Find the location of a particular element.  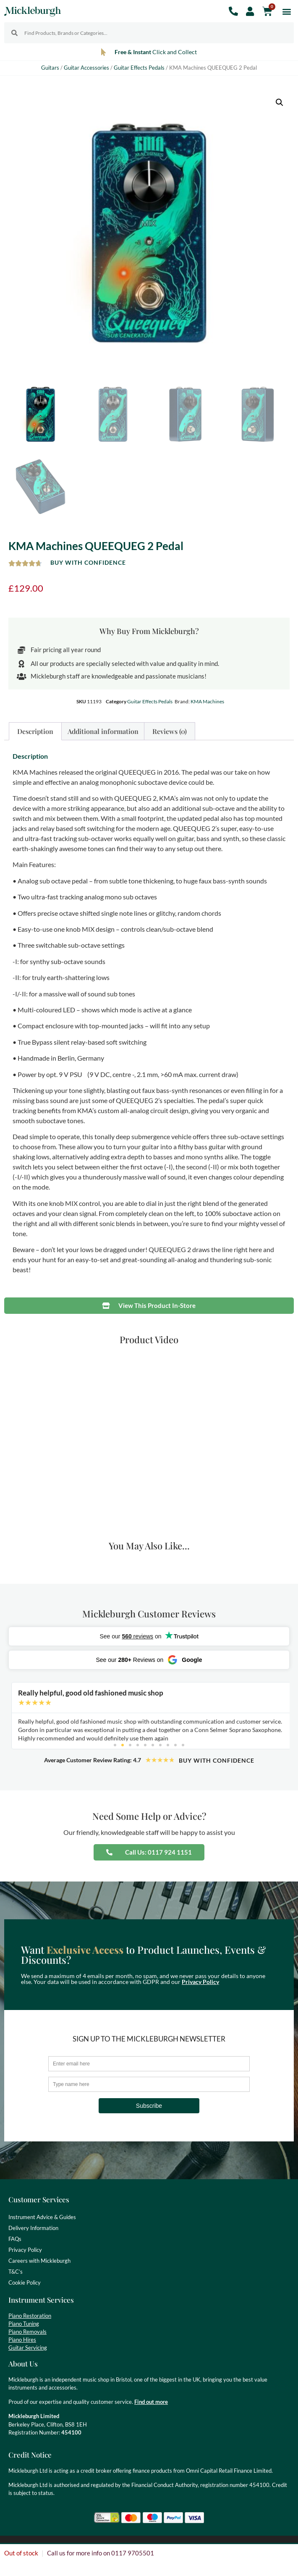

Guitar Effects Pedals is located at coordinates (139, 67).